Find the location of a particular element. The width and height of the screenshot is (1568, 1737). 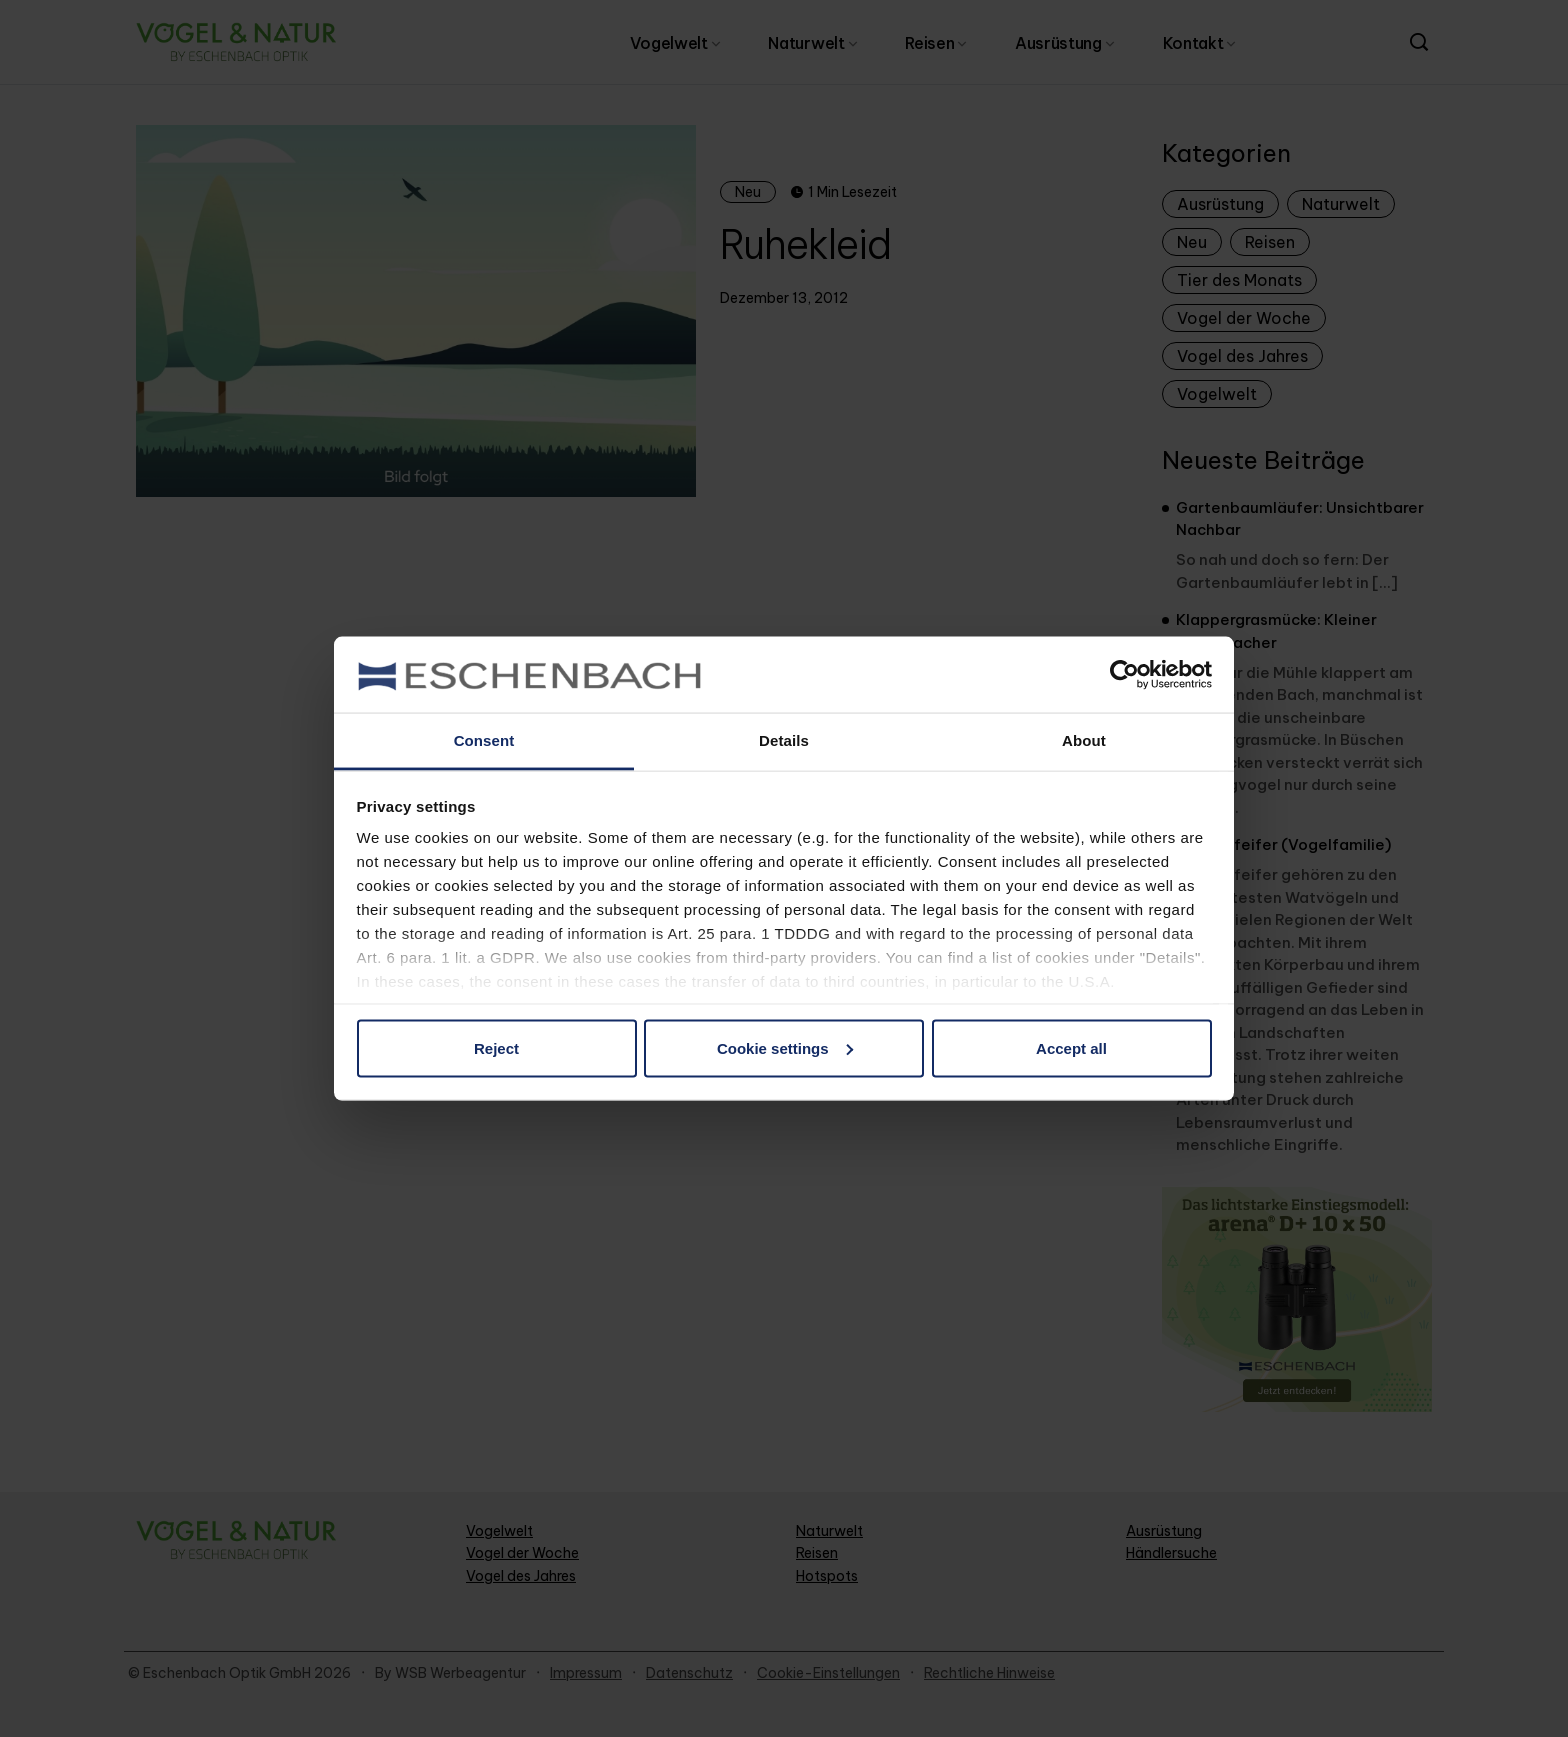

Cookie settings is located at coordinates (785, 1047).